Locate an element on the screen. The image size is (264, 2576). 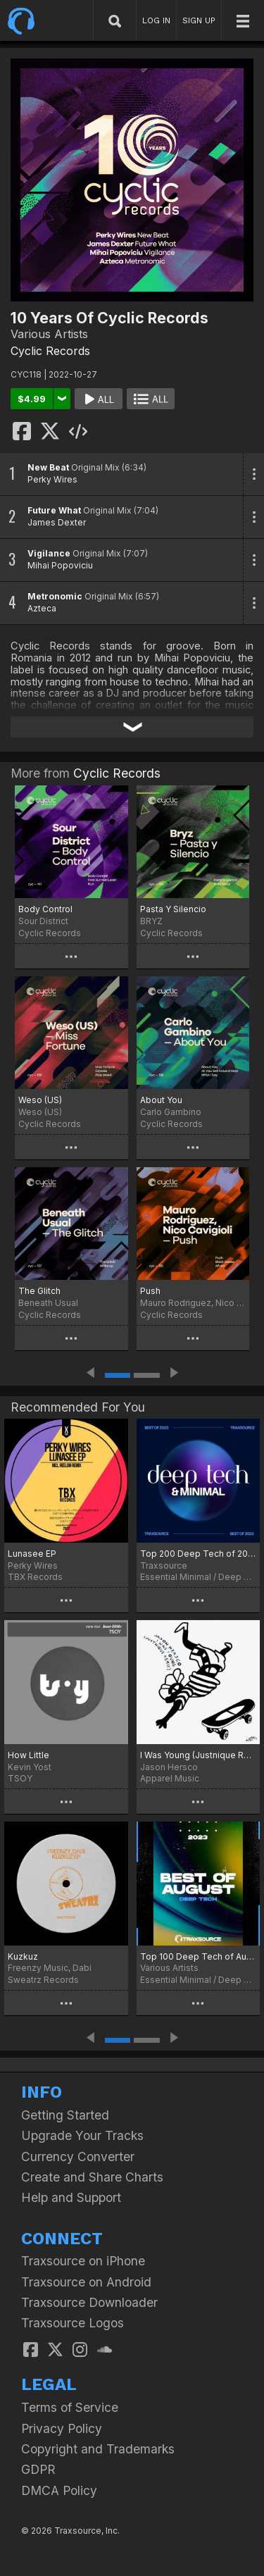
Apparel Music is located at coordinates (169, 1778).